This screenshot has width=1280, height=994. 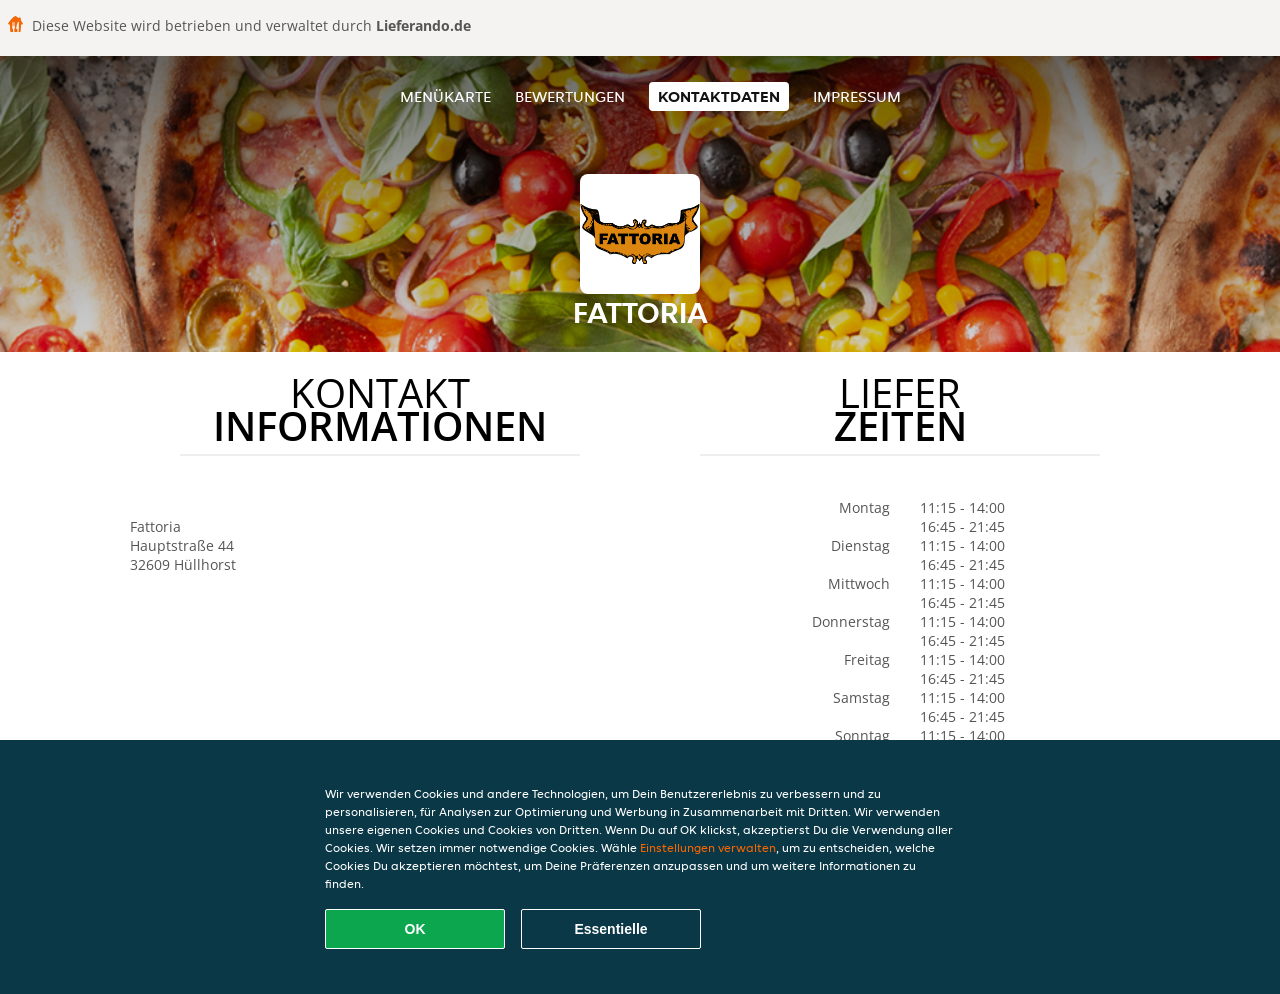 What do you see at coordinates (708, 847) in the screenshot?
I see `Einstellungen verwalten` at bounding box center [708, 847].